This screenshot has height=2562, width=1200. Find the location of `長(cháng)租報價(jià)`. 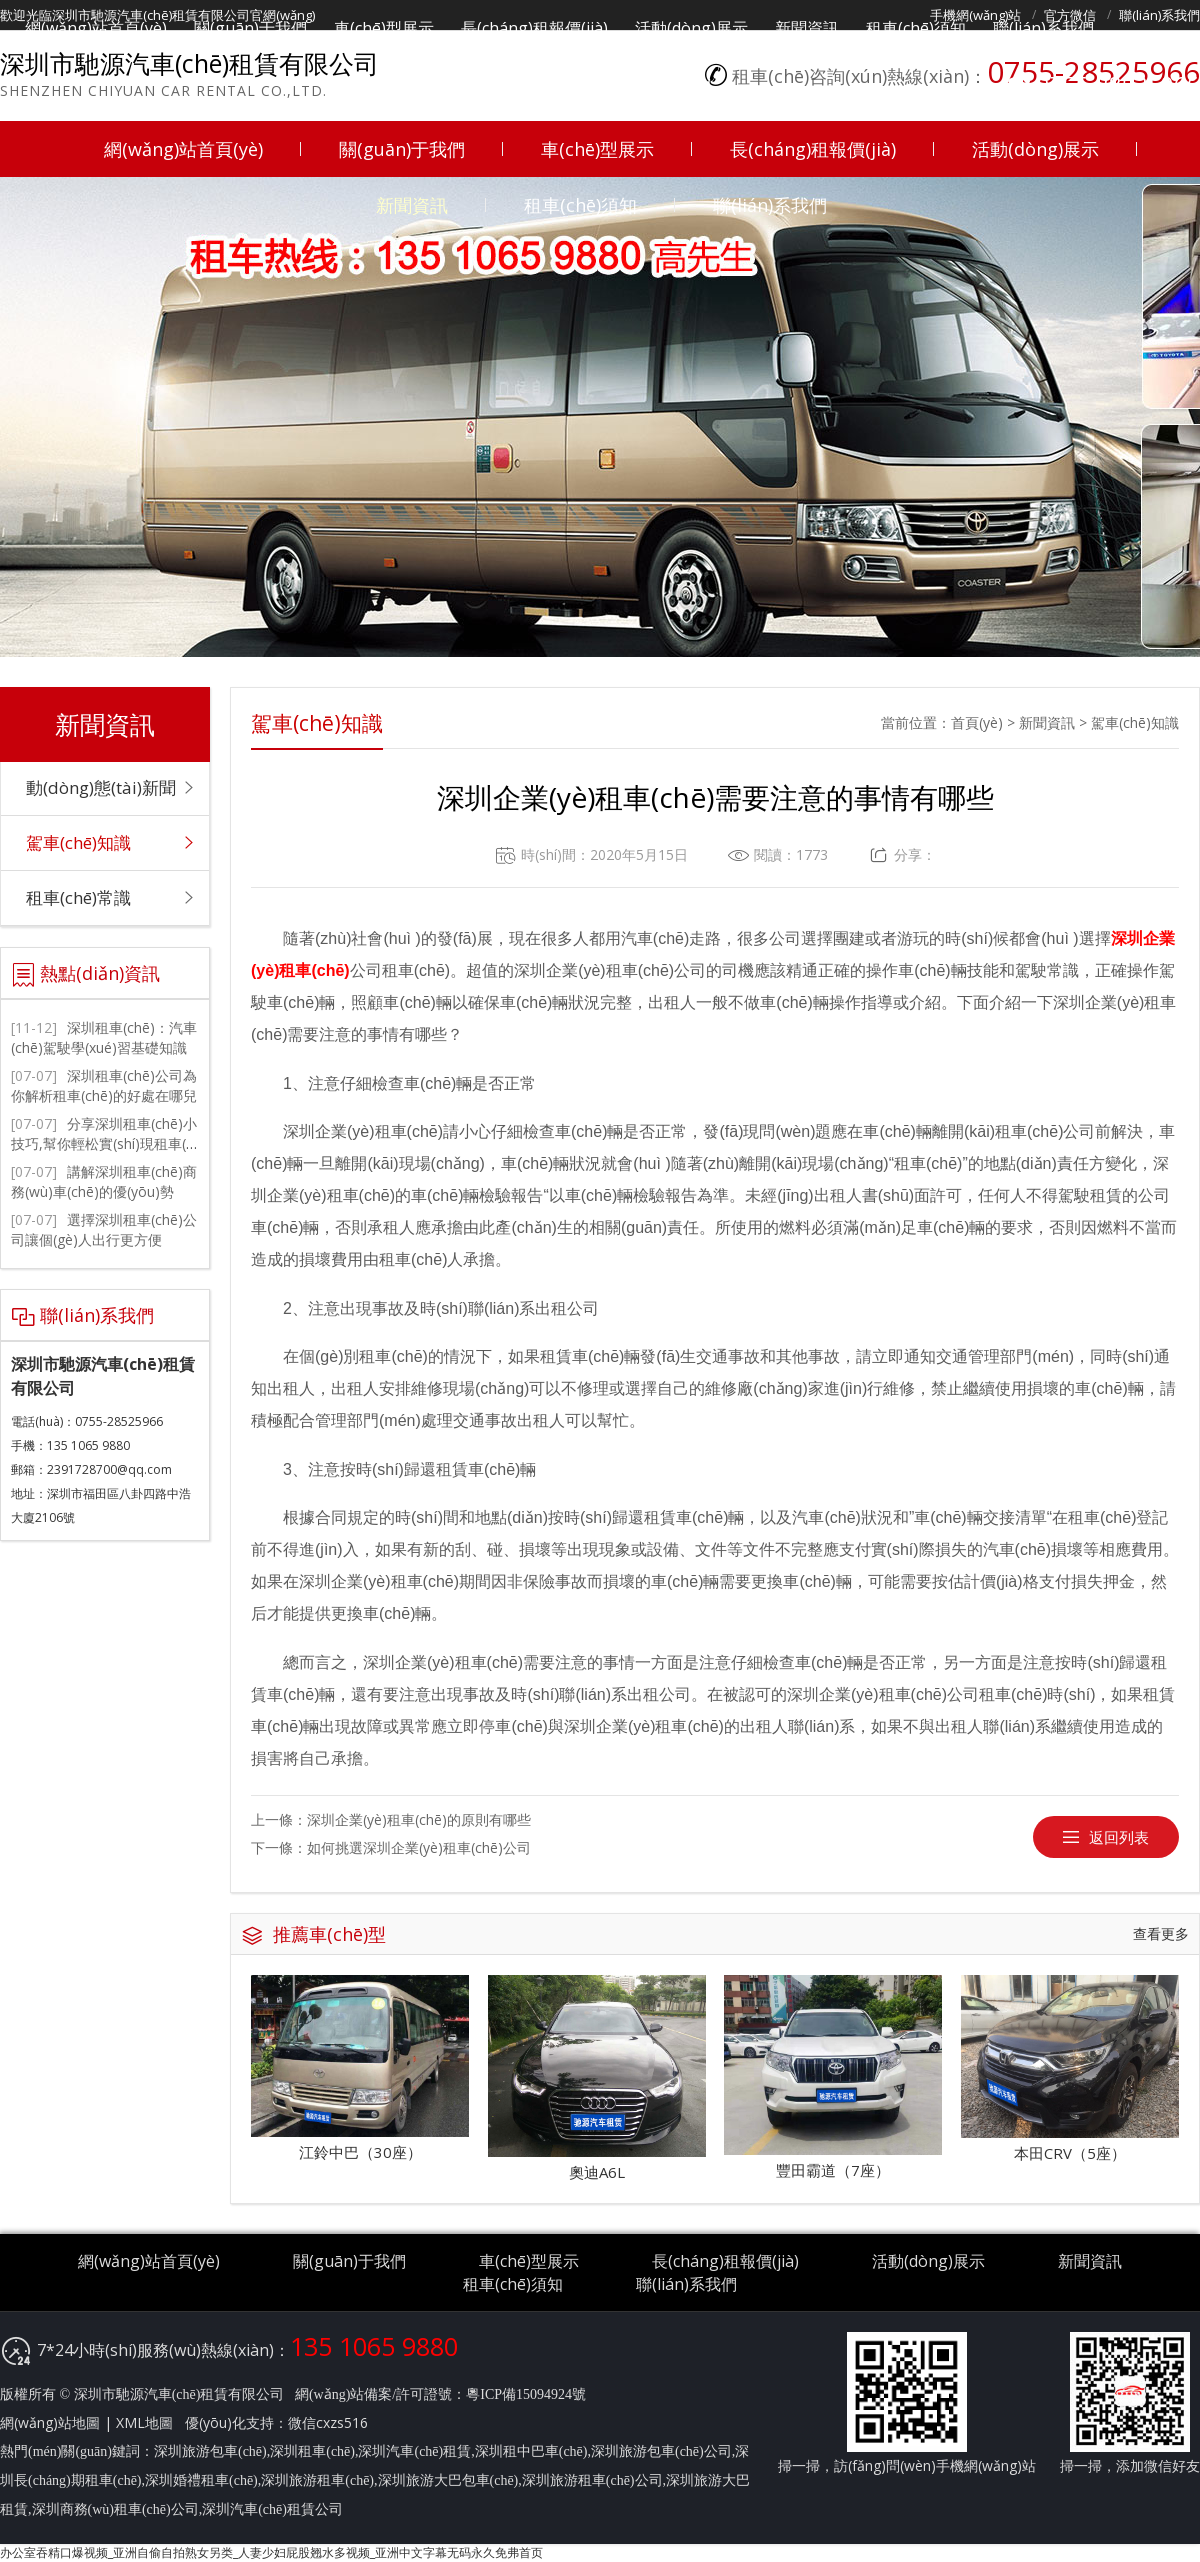

長(cháng)租報價(jià) is located at coordinates (813, 149).